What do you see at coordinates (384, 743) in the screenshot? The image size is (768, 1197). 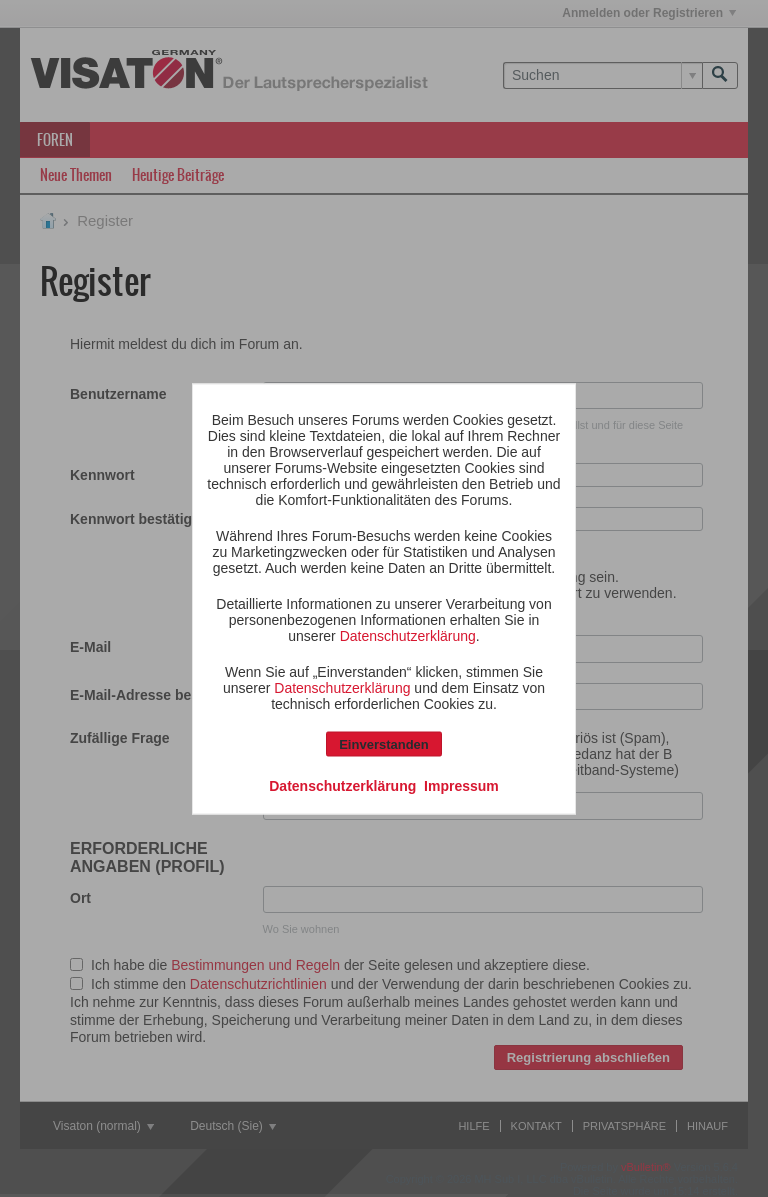 I see `Einverstanden` at bounding box center [384, 743].